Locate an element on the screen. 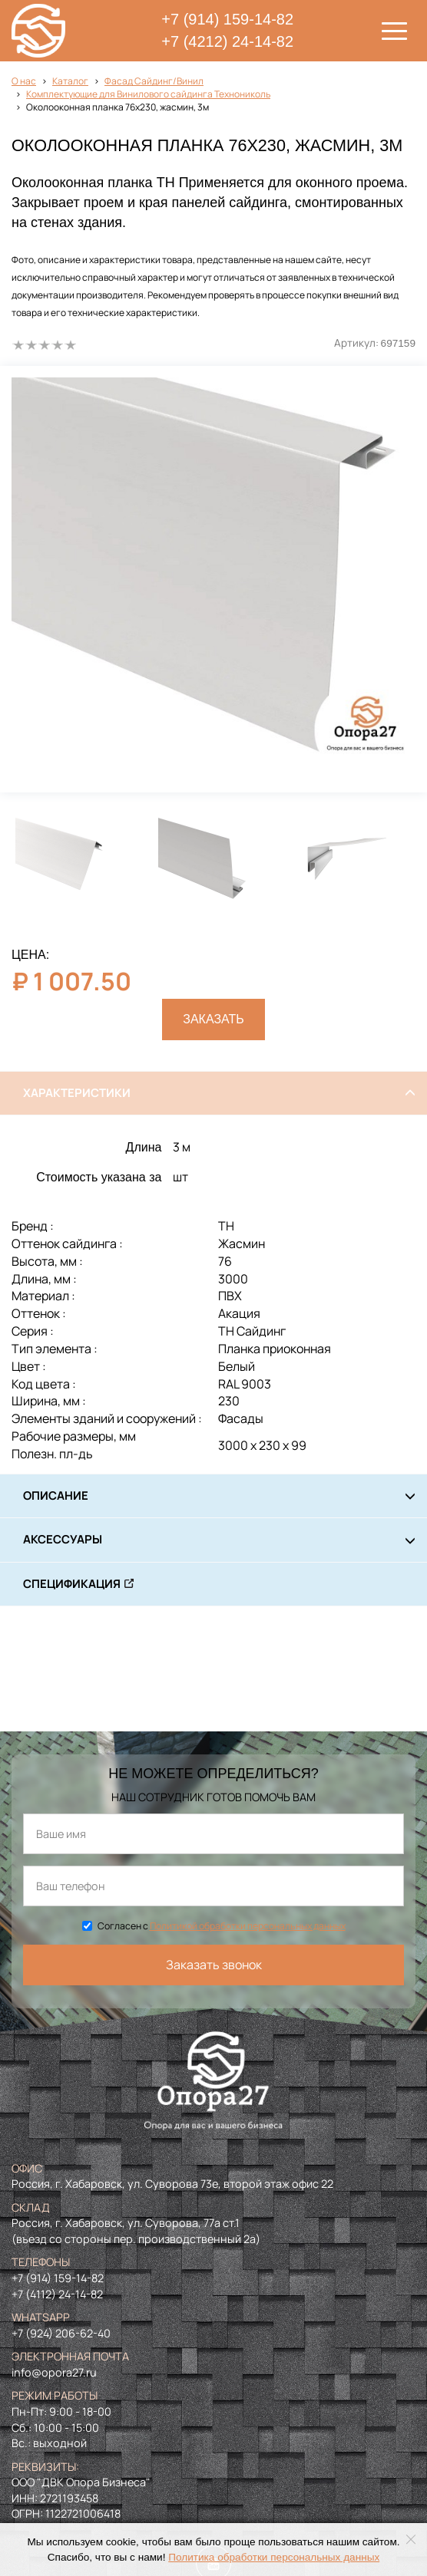  Политика обработки персональных данных is located at coordinates (273, 2557).